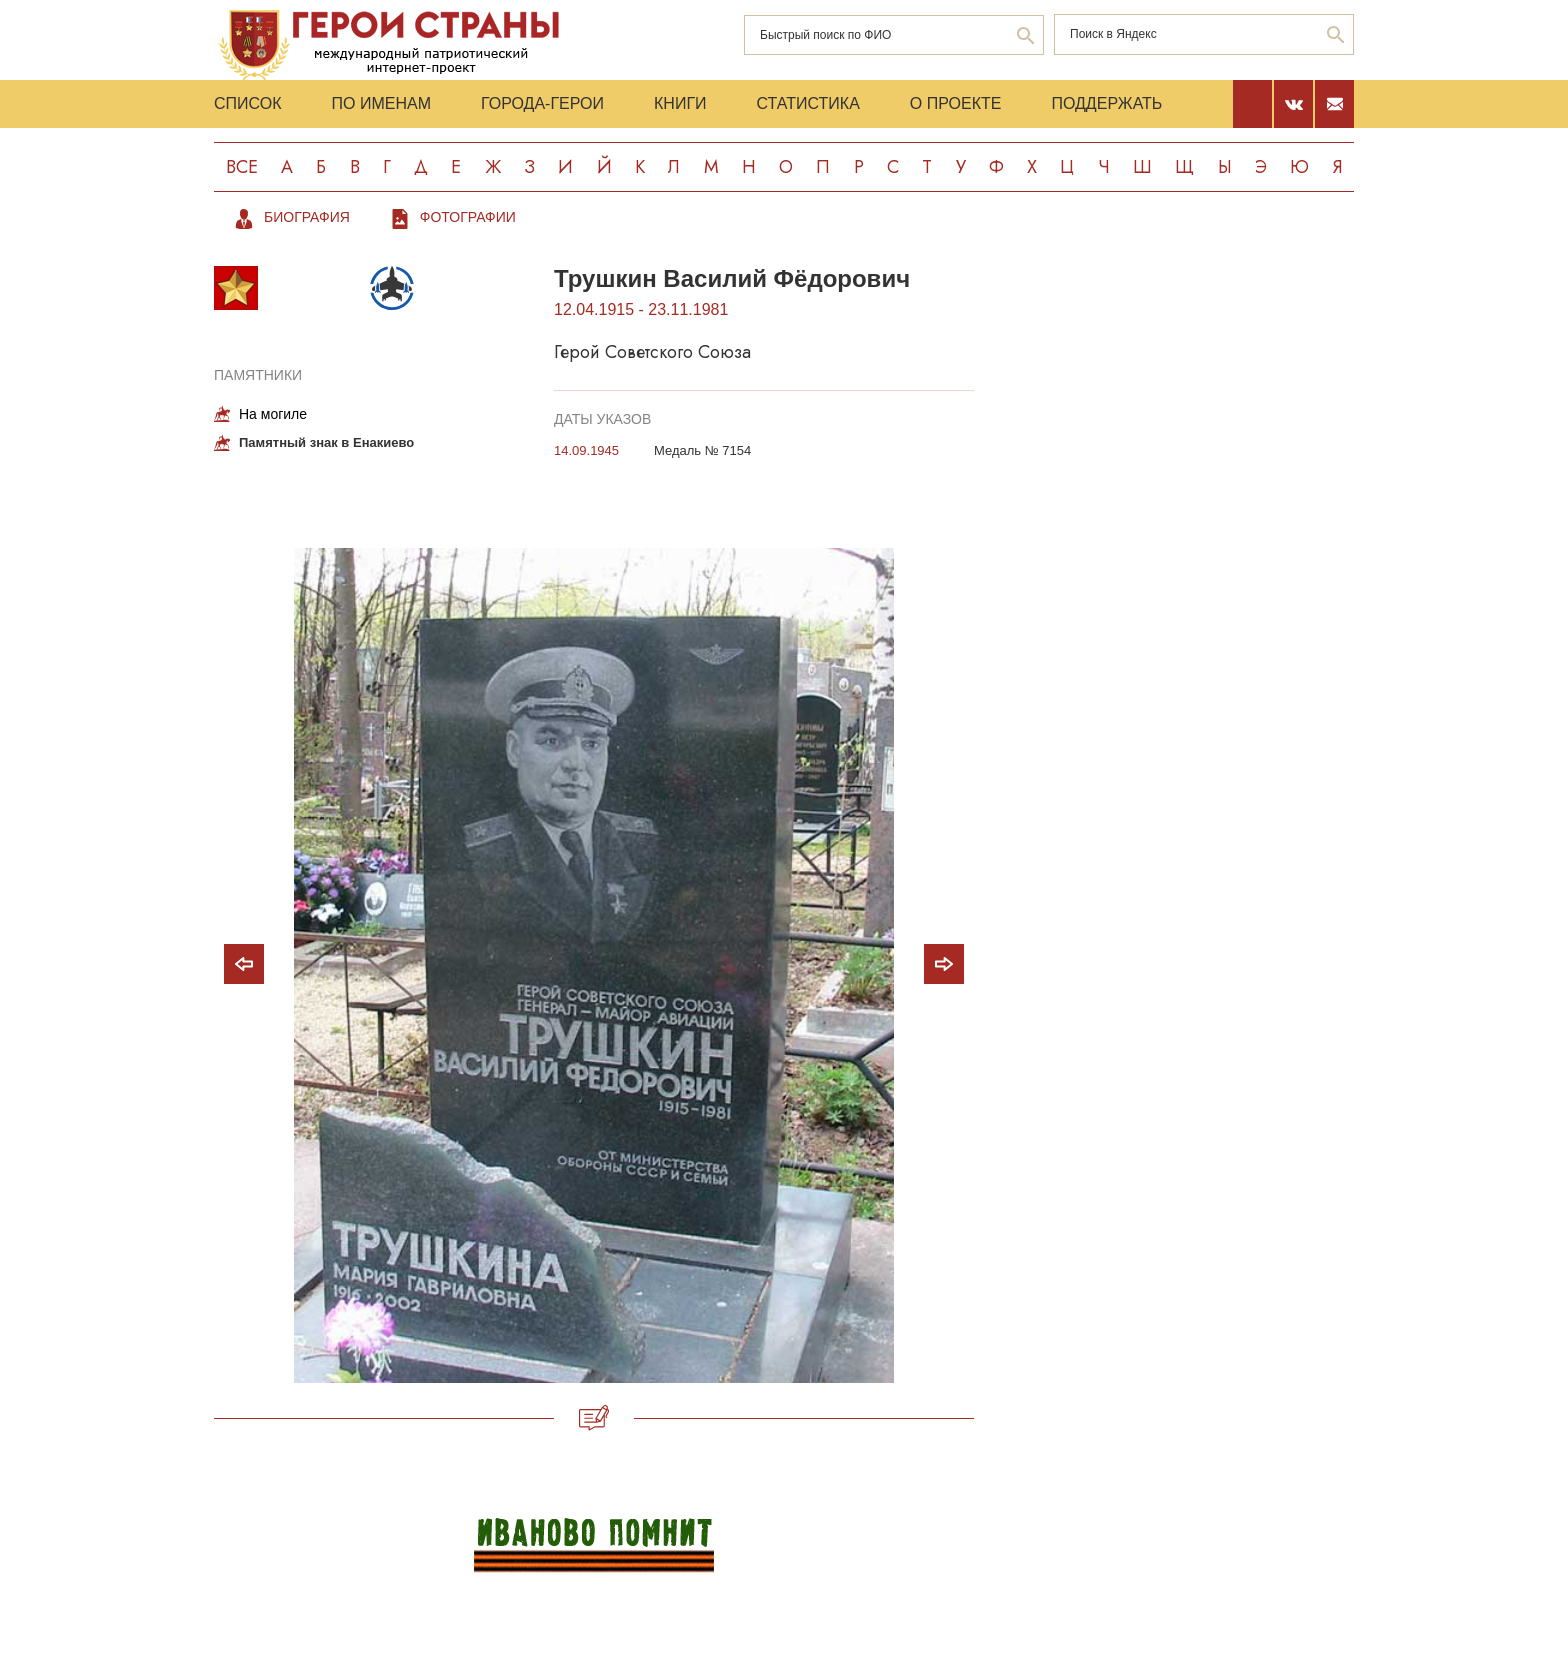 Image resolution: width=1568 pixels, height=1653 pixels. I want to click on Книги, so click(680, 103).